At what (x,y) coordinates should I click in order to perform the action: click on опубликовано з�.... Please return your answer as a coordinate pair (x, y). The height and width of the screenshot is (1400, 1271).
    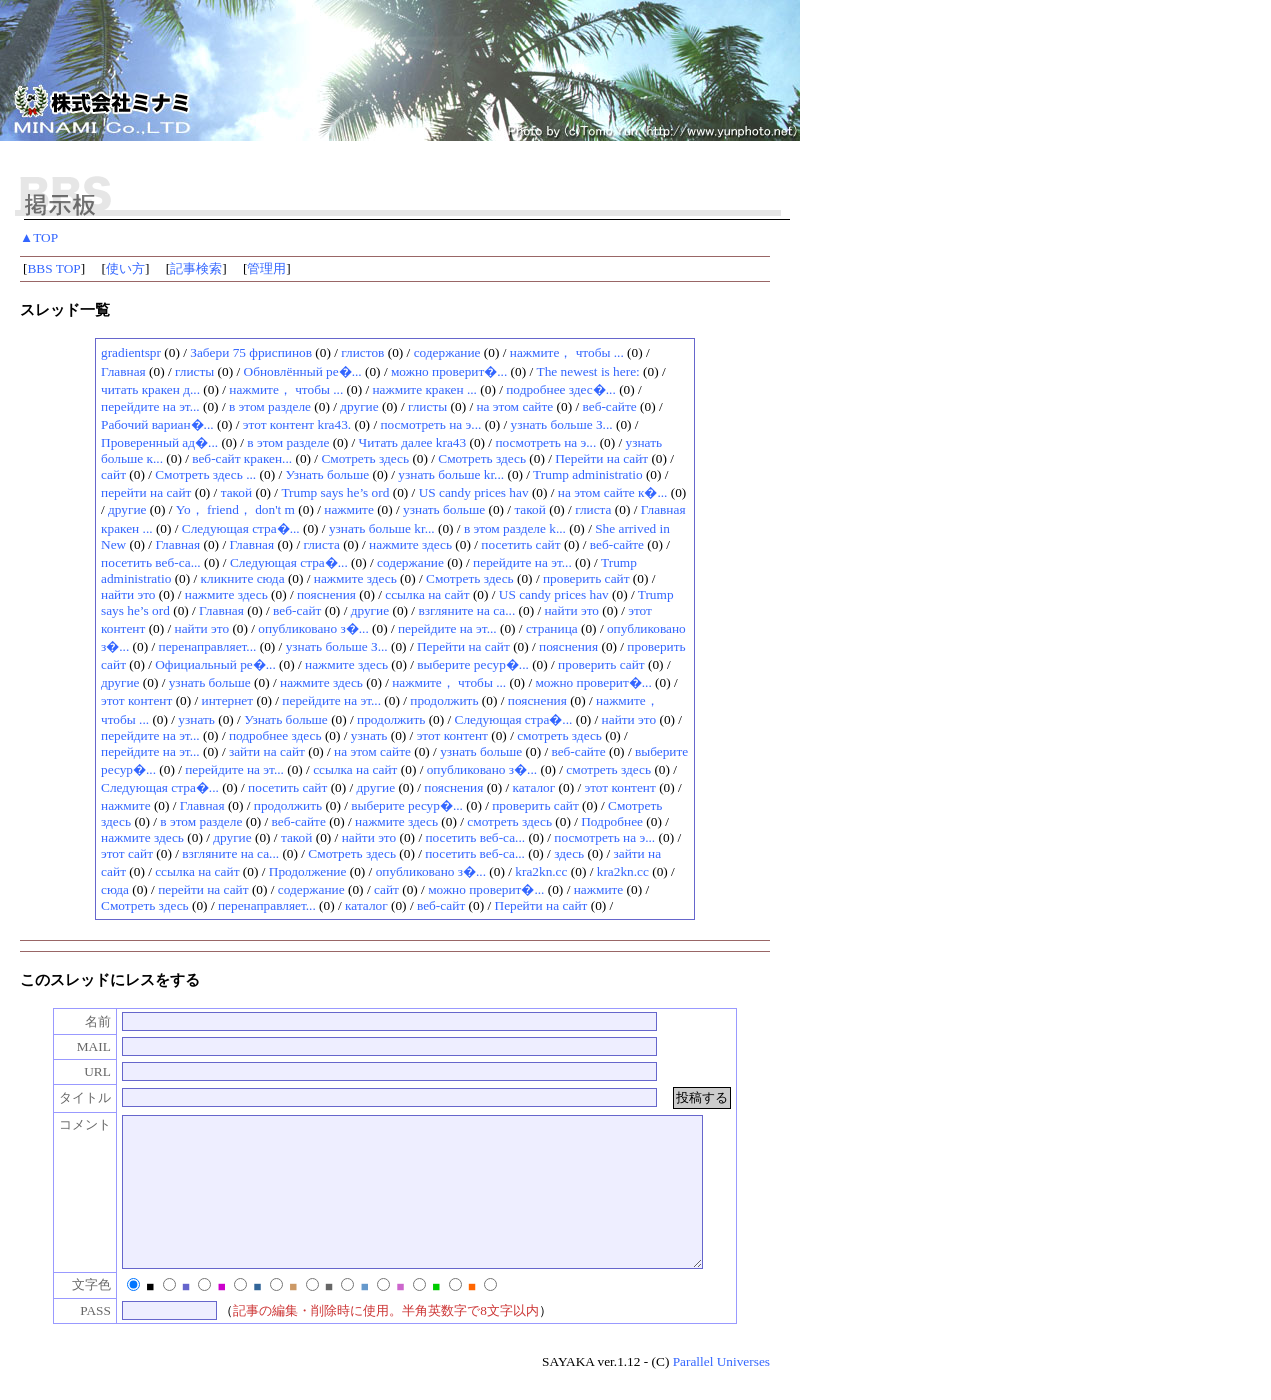
    Looking at the image, I should click on (313, 628).